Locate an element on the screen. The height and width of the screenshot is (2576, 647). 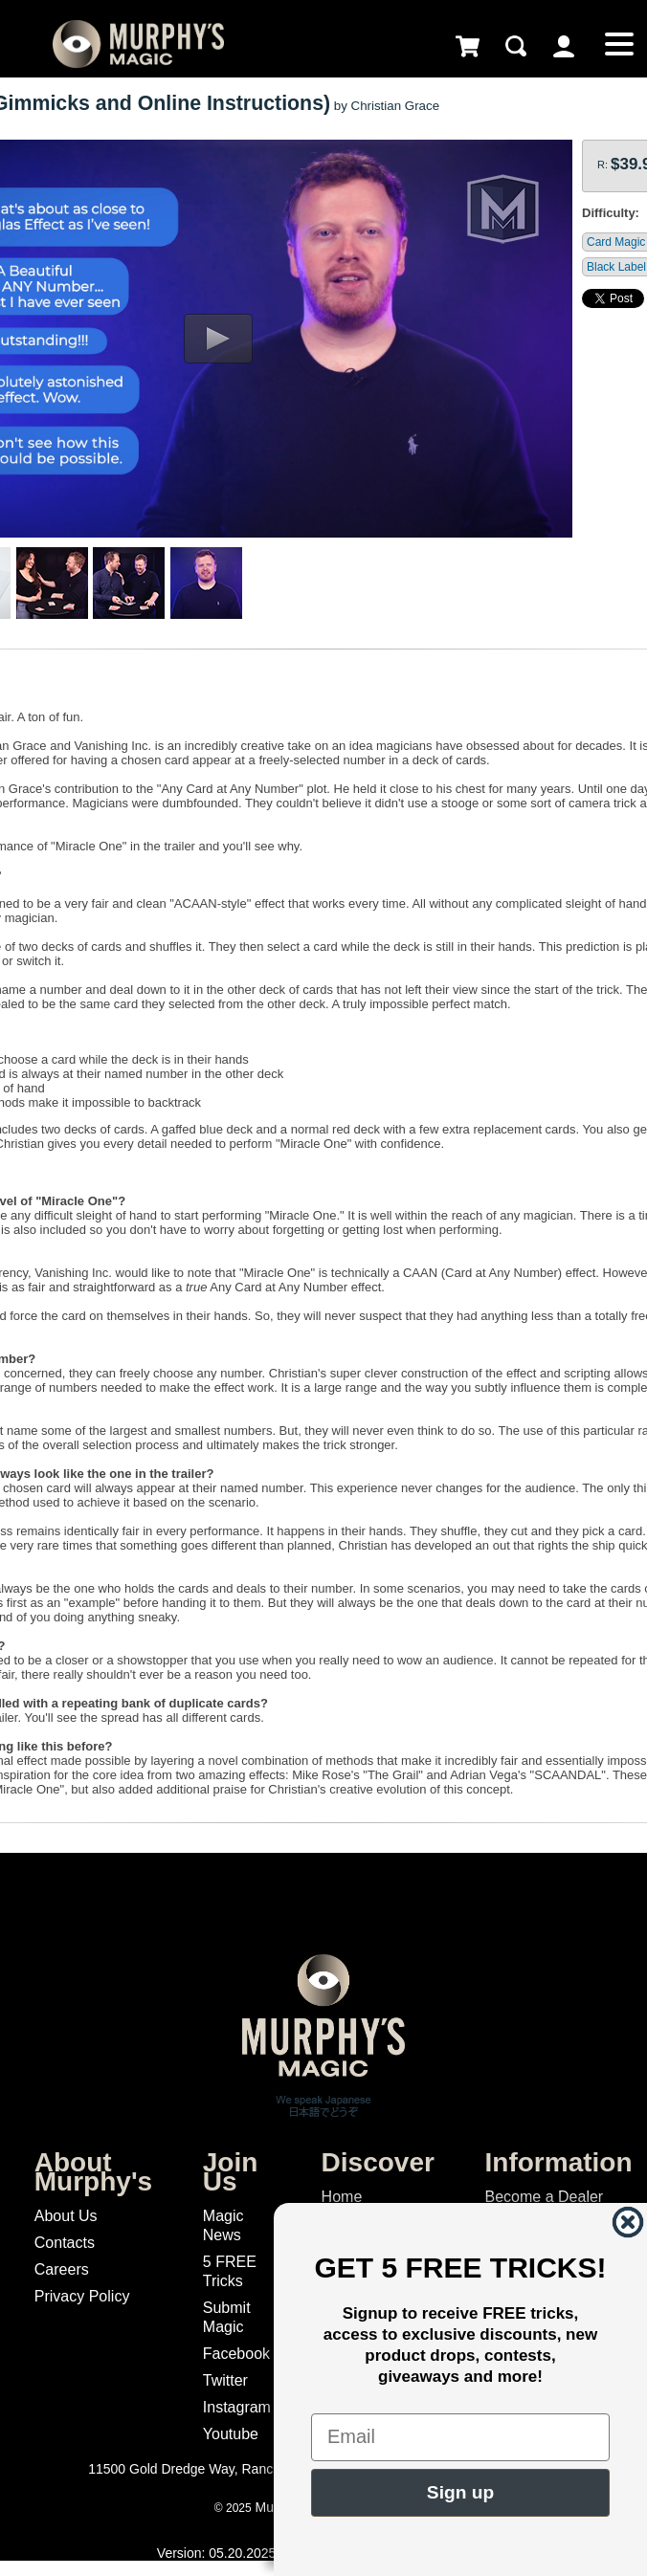
About Us is located at coordinates (66, 2216).